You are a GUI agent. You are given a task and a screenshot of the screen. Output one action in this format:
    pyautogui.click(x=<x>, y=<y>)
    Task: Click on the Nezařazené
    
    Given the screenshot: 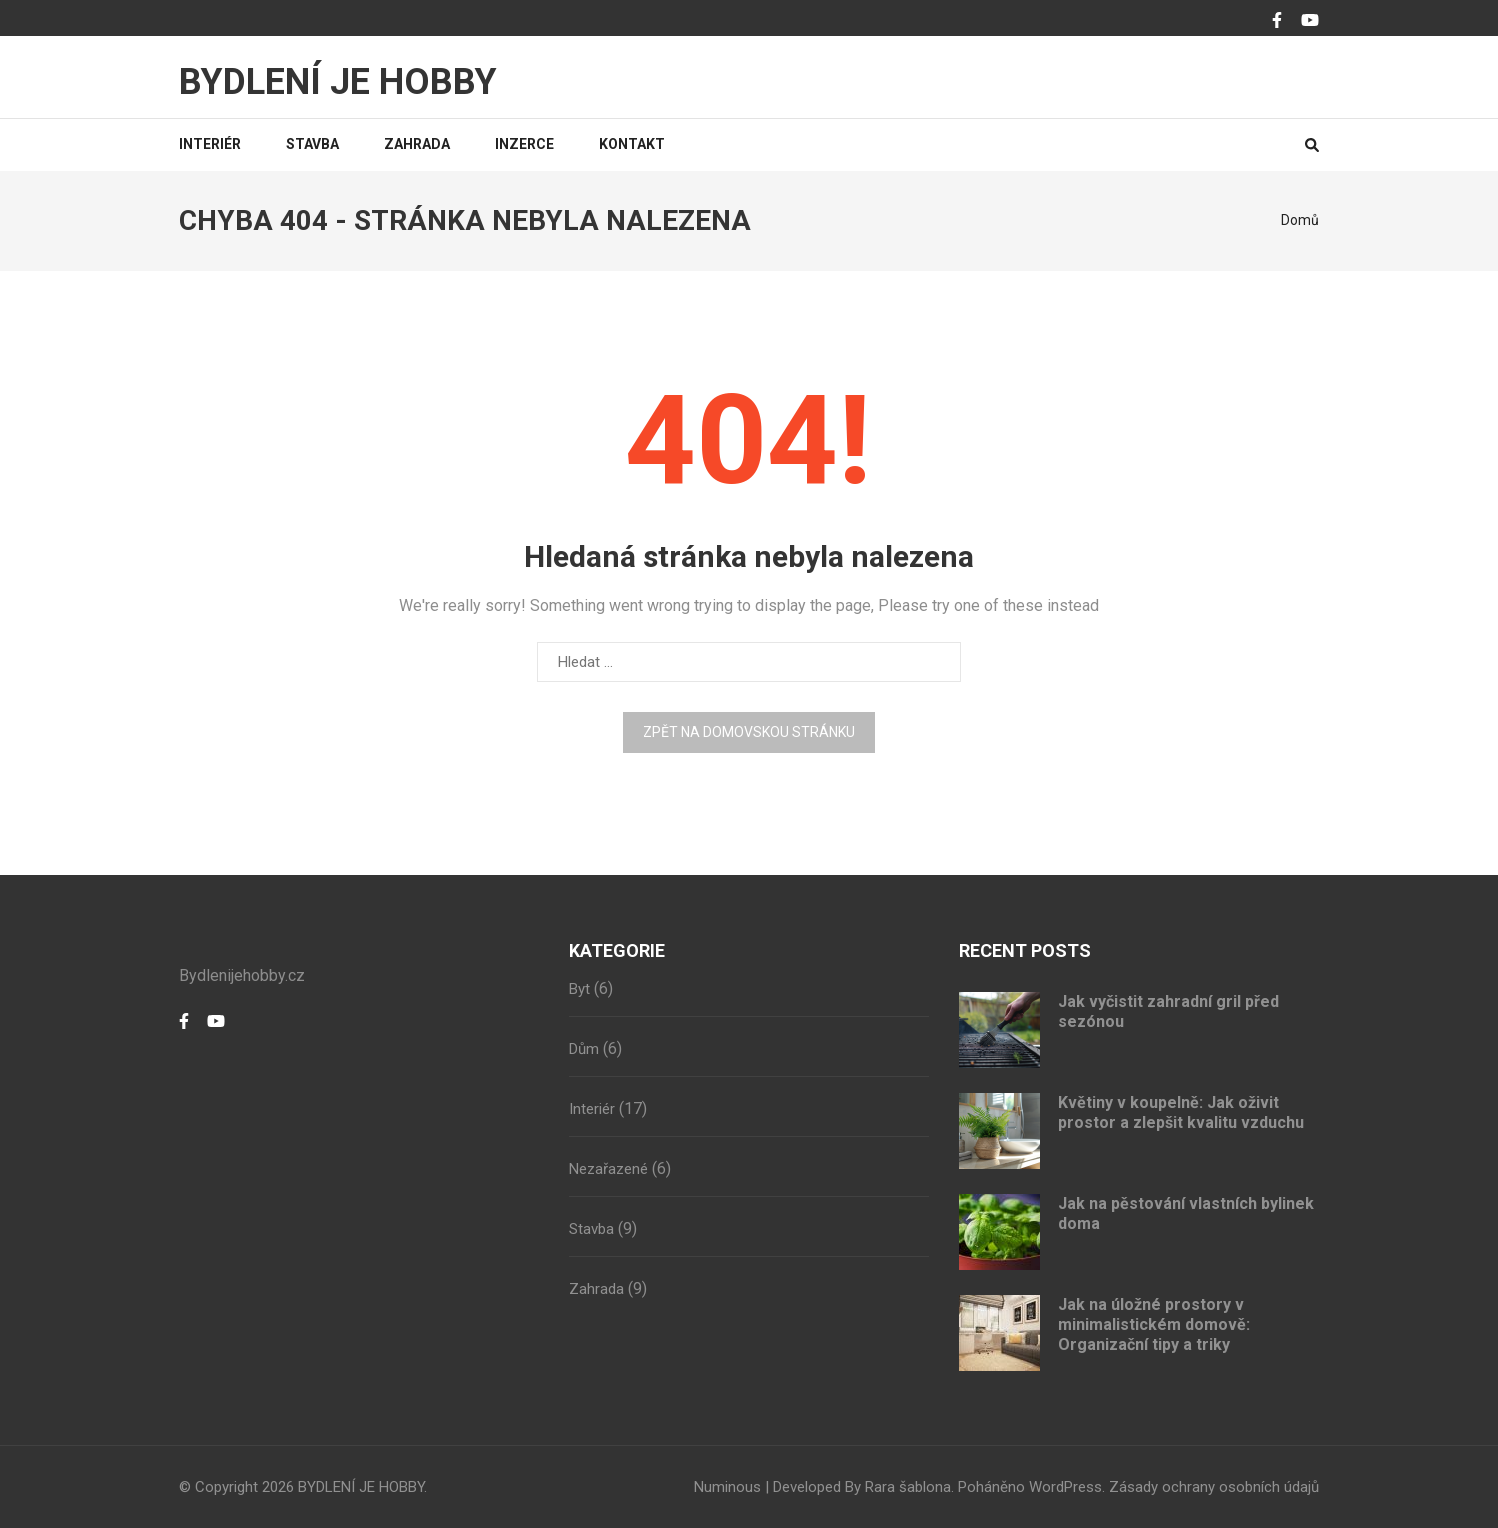 What is the action you would take?
    pyautogui.click(x=608, y=1169)
    